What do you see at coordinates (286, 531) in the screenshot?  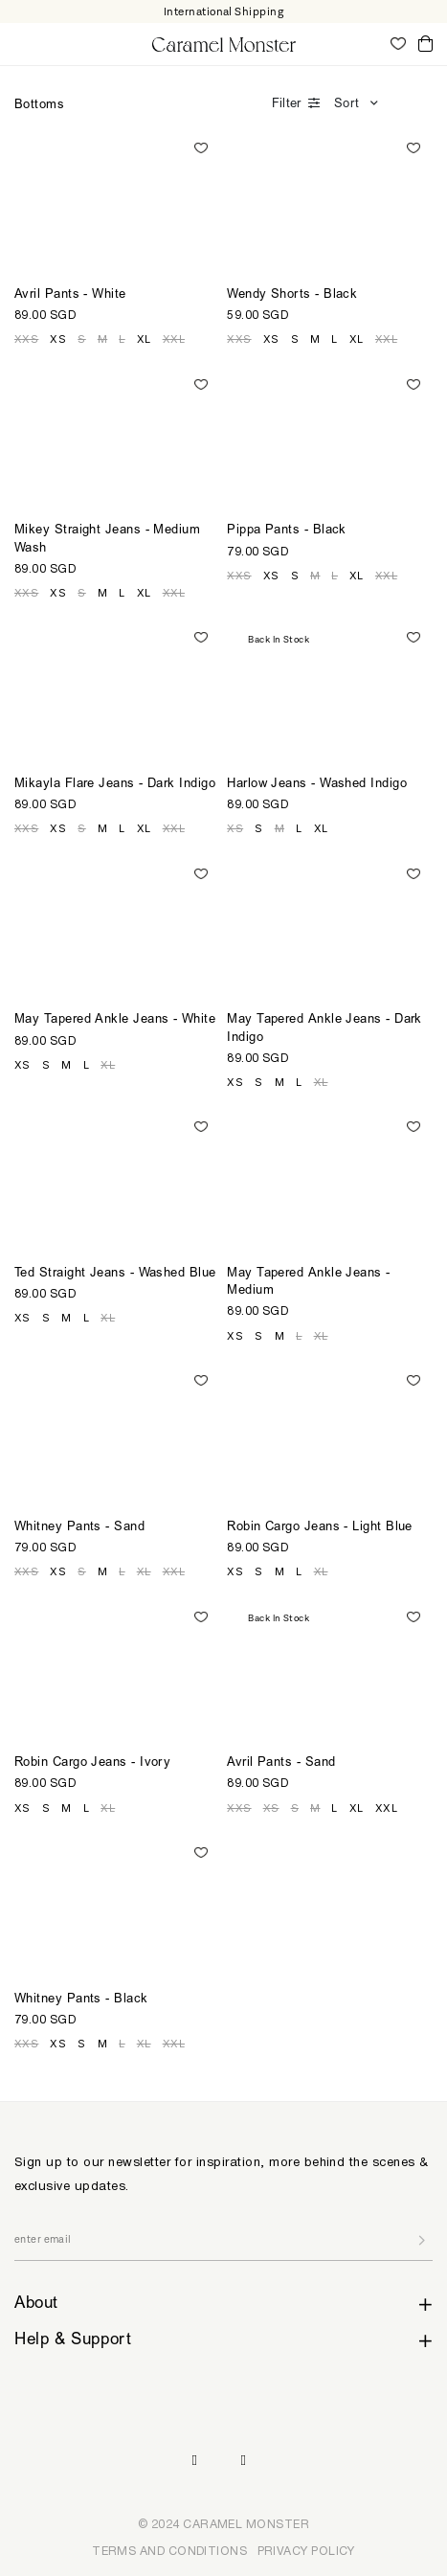 I see `Pippa Pants - Black` at bounding box center [286, 531].